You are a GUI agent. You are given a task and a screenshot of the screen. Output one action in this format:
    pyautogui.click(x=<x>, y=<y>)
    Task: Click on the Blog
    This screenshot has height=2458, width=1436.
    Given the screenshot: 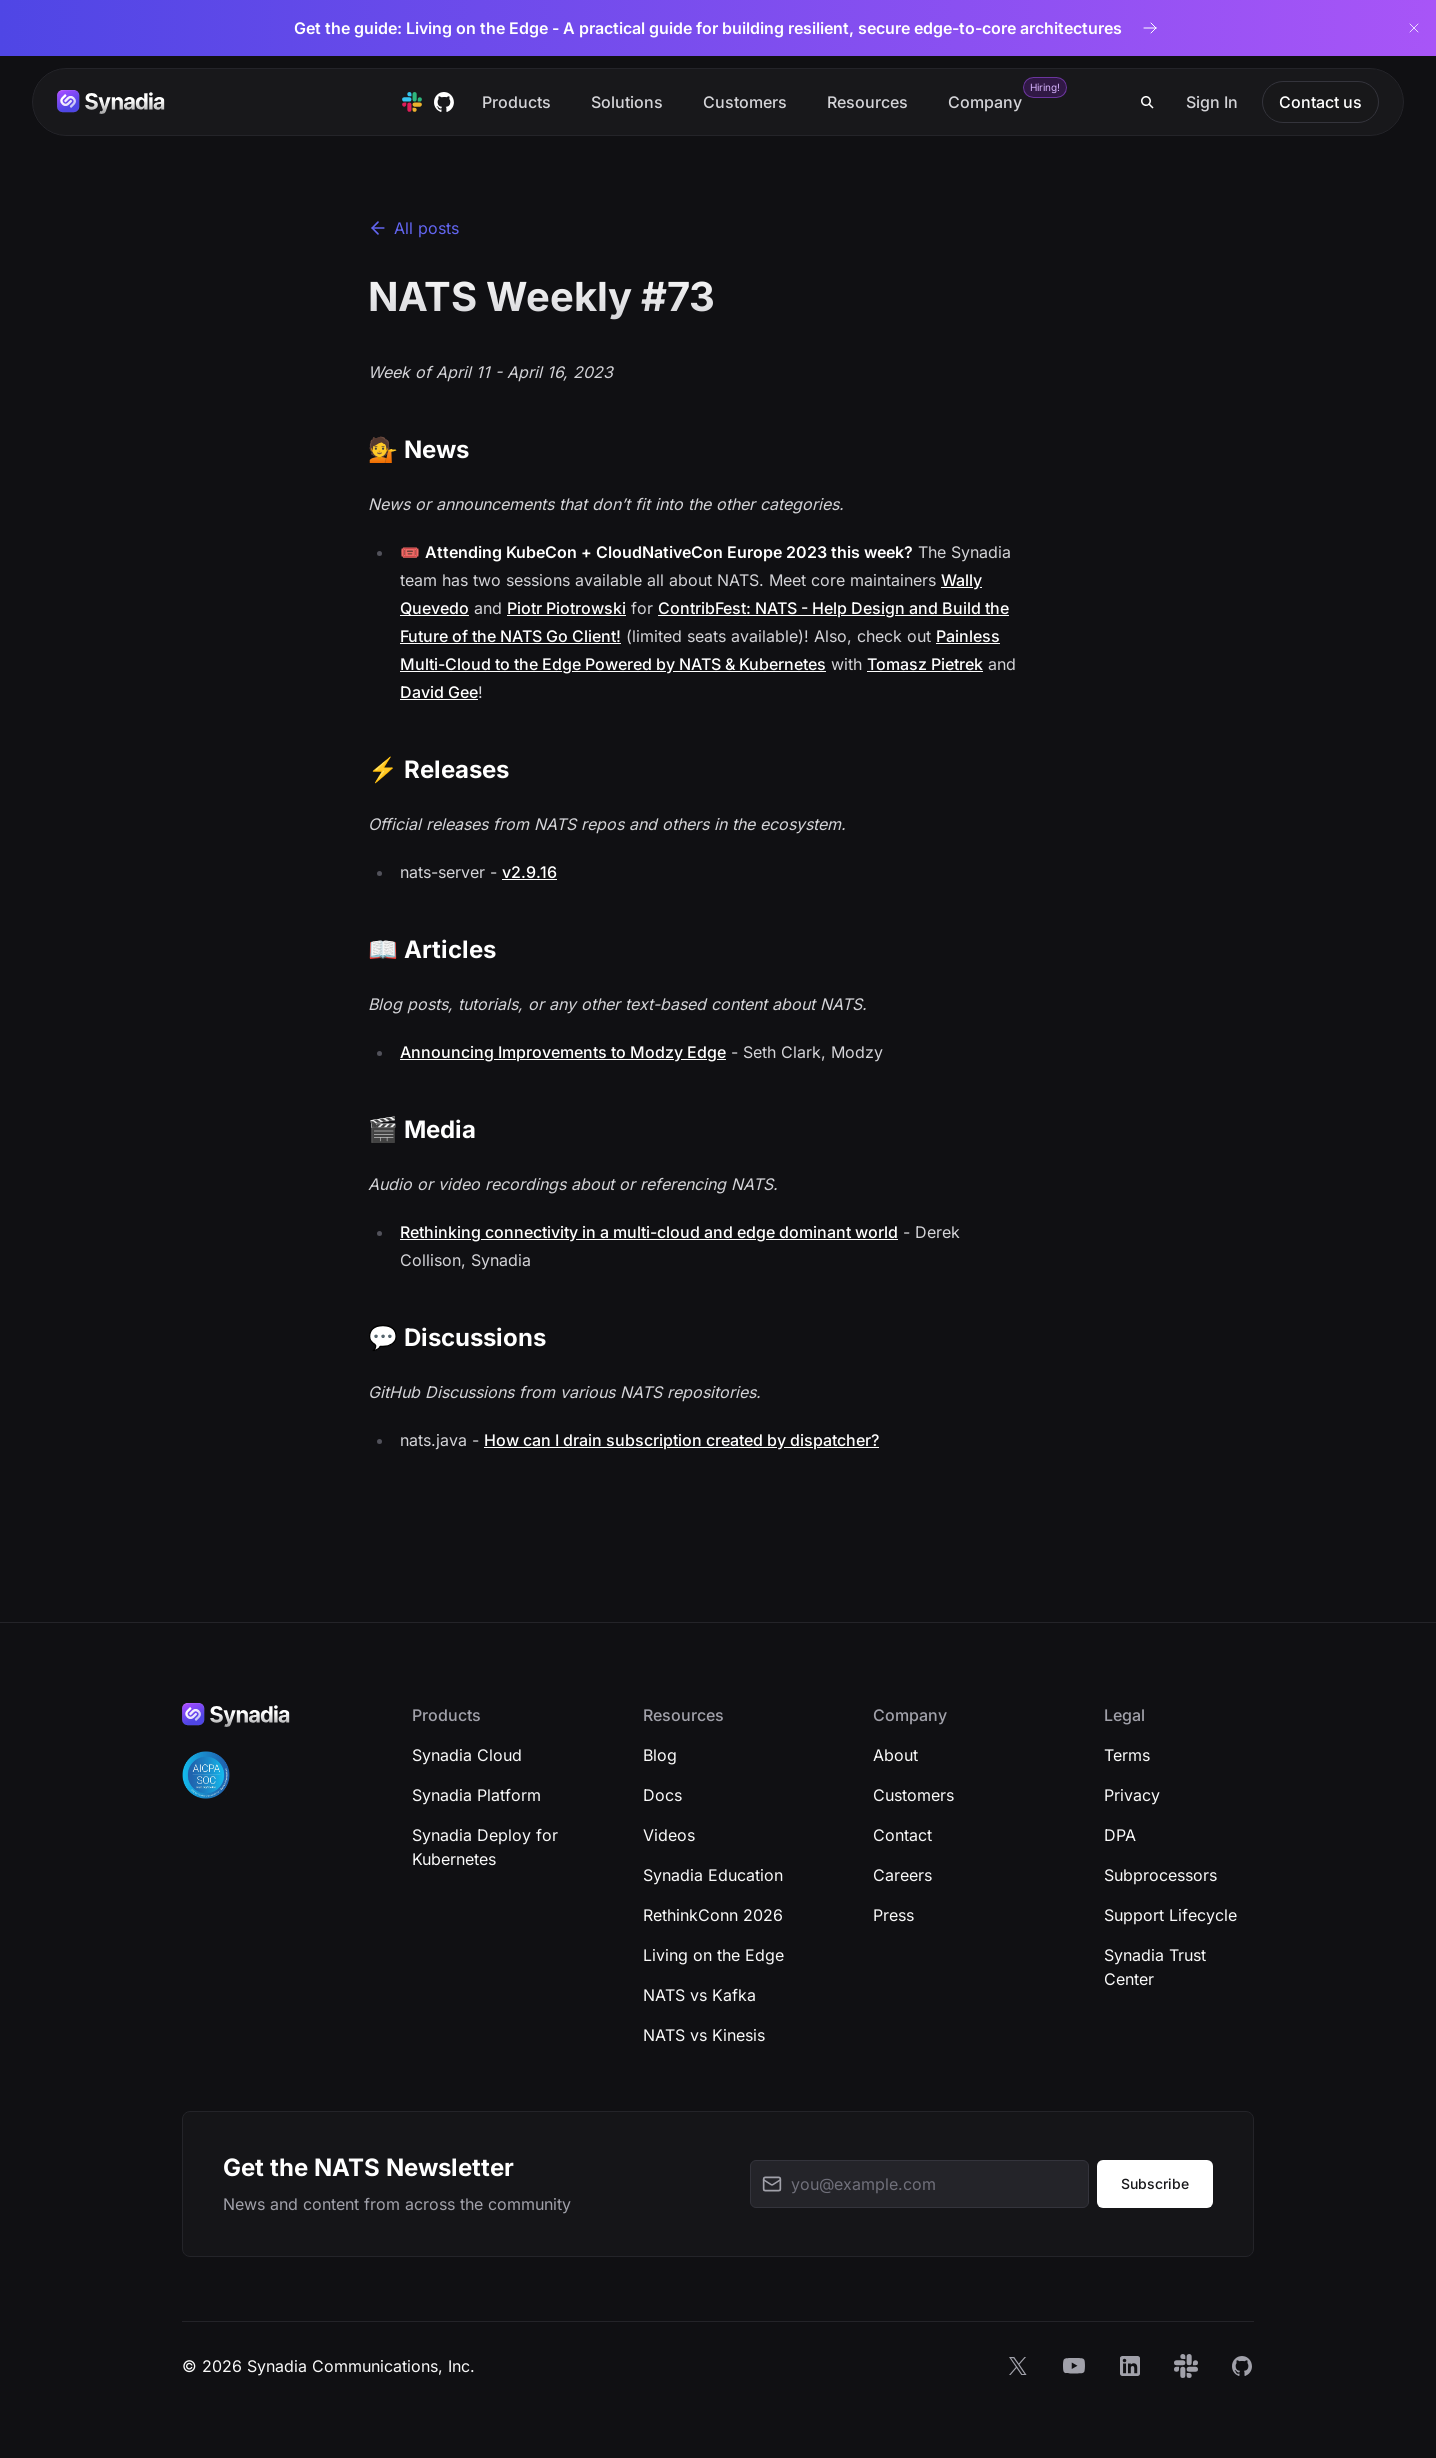 What is the action you would take?
    pyautogui.click(x=660, y=1755)
    